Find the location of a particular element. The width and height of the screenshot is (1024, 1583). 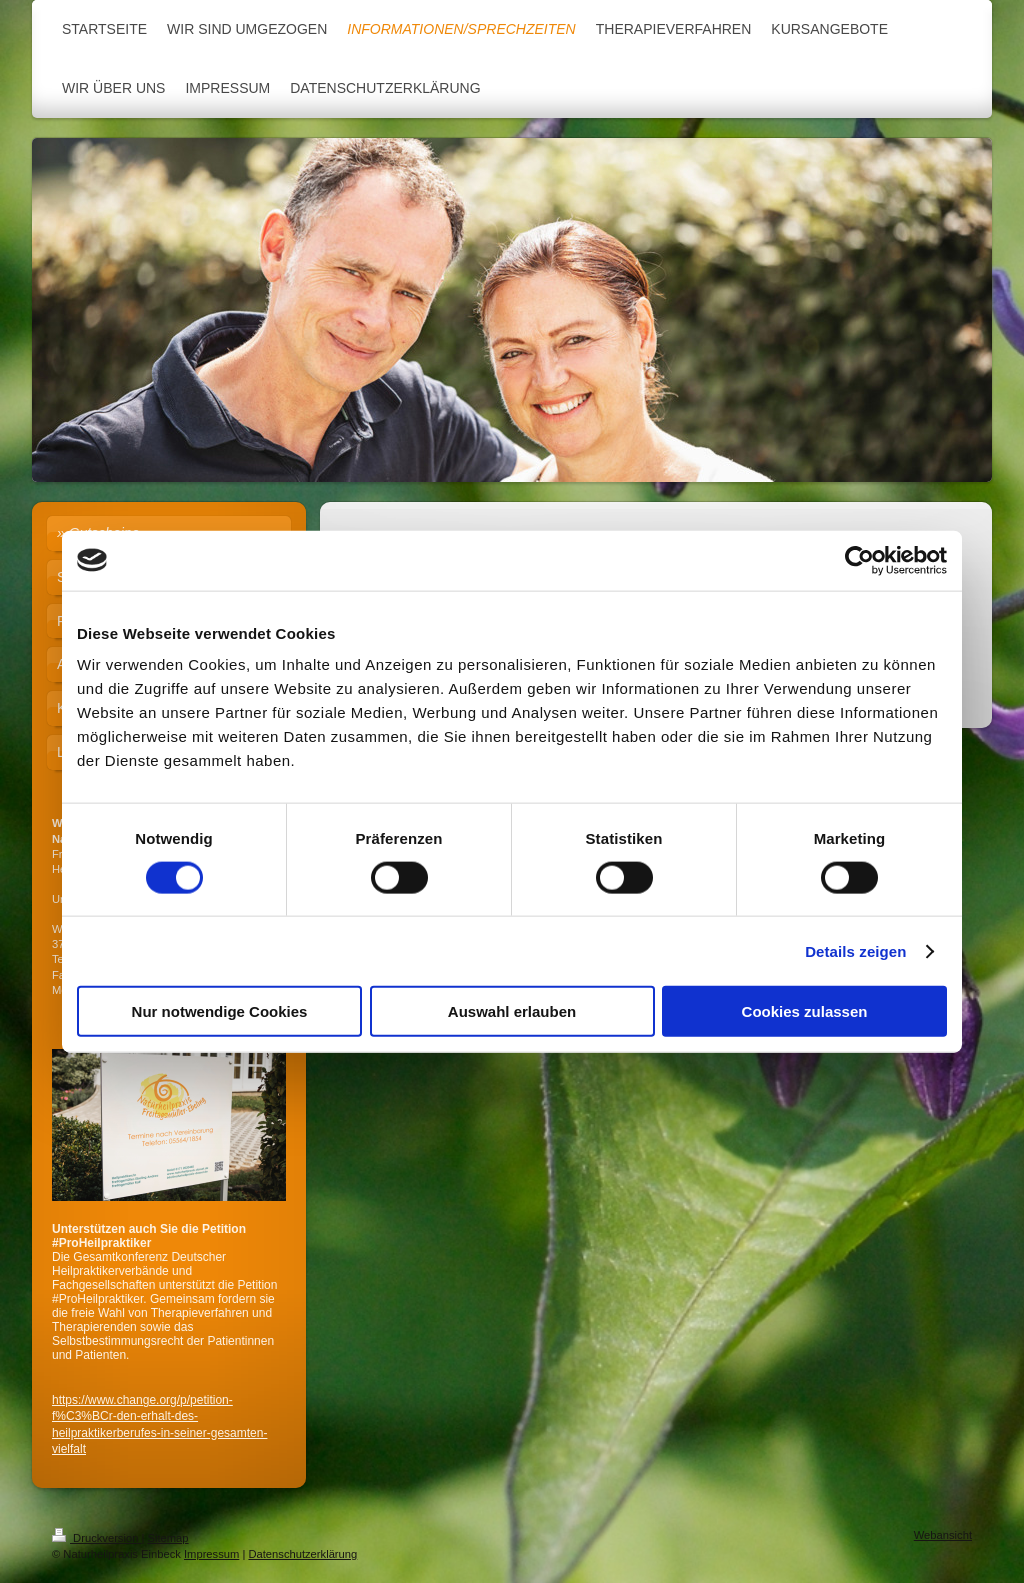

Details zeigen is located at coordinates (855, 950).